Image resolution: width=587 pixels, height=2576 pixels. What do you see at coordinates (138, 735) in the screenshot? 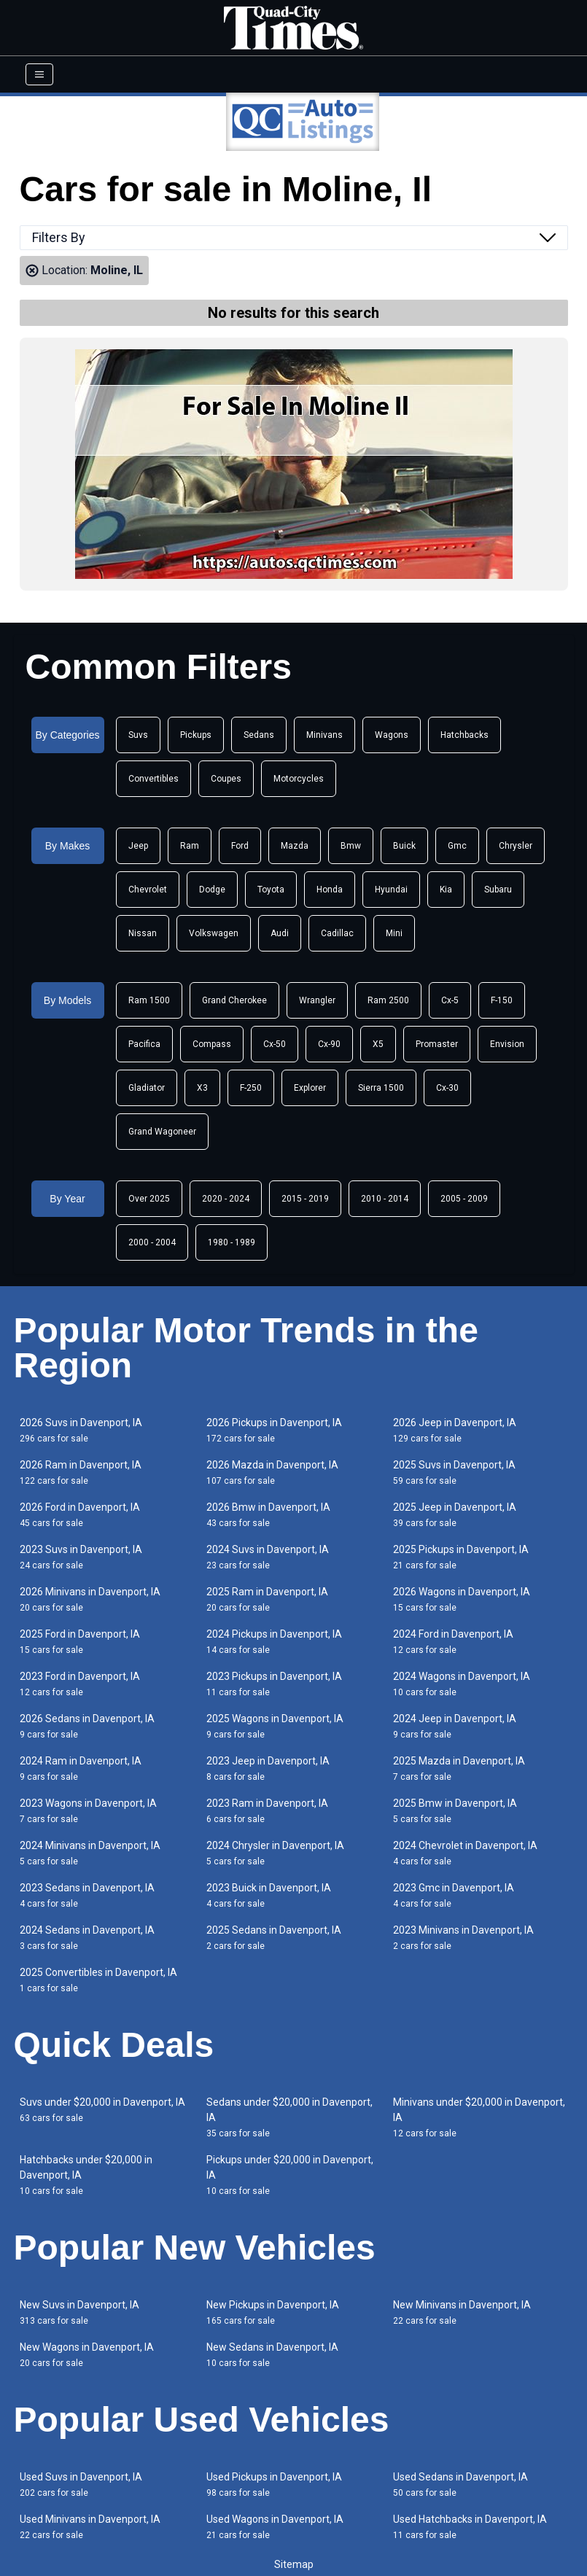
I see `Suvs` at bounding box center [138, 735].